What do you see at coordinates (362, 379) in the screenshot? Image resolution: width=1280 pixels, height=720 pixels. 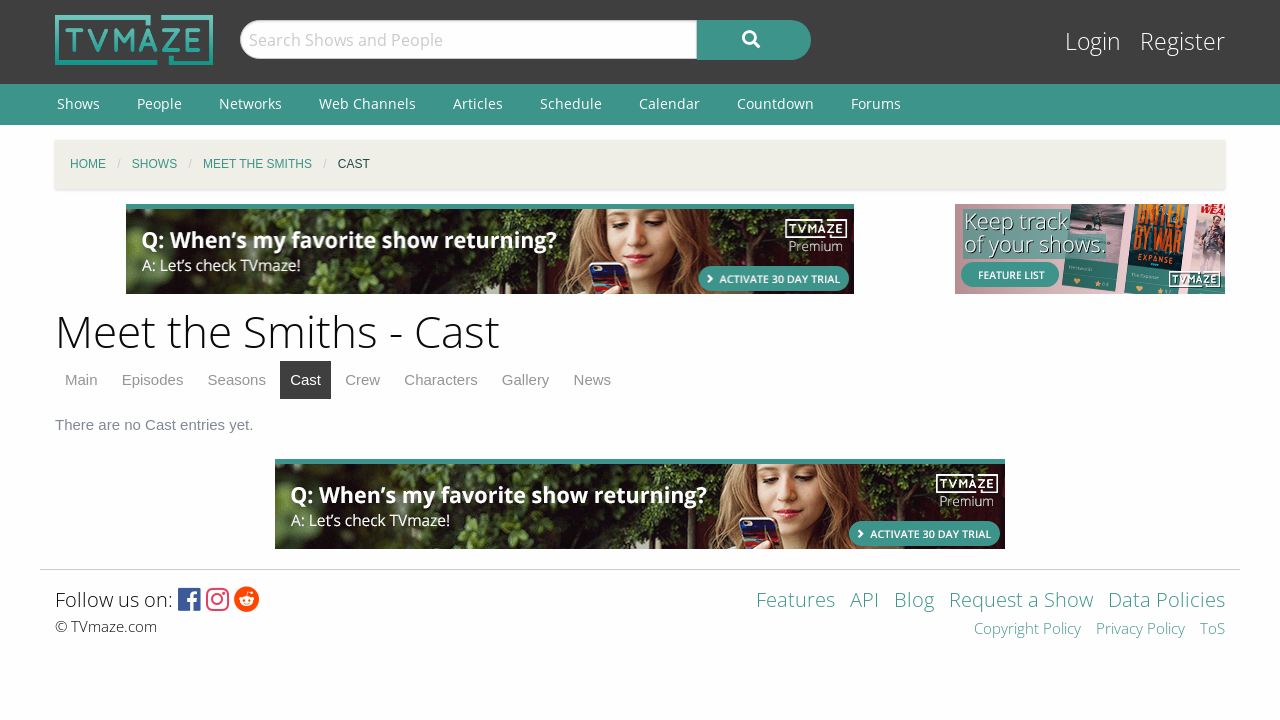 I see `Crew` at bounding box center [362, 379].